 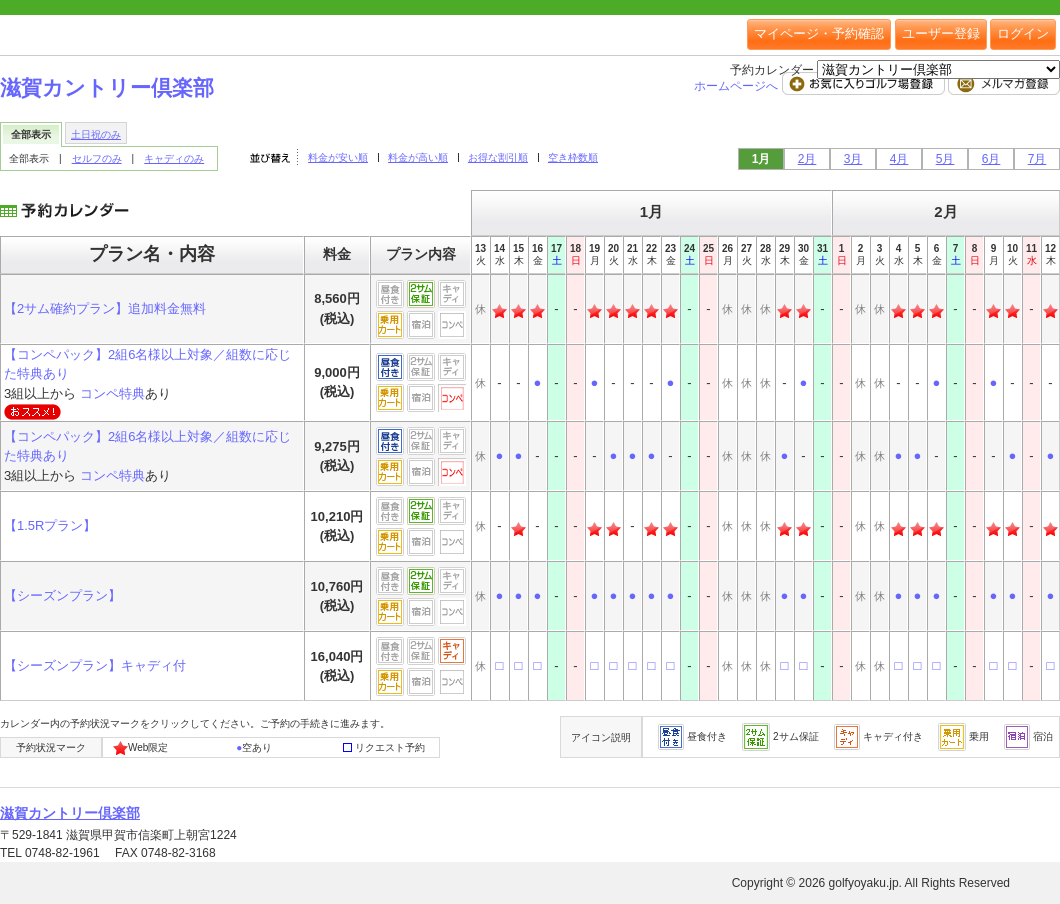 I want to click on 料金が安い順, so click(x=338, y=157).